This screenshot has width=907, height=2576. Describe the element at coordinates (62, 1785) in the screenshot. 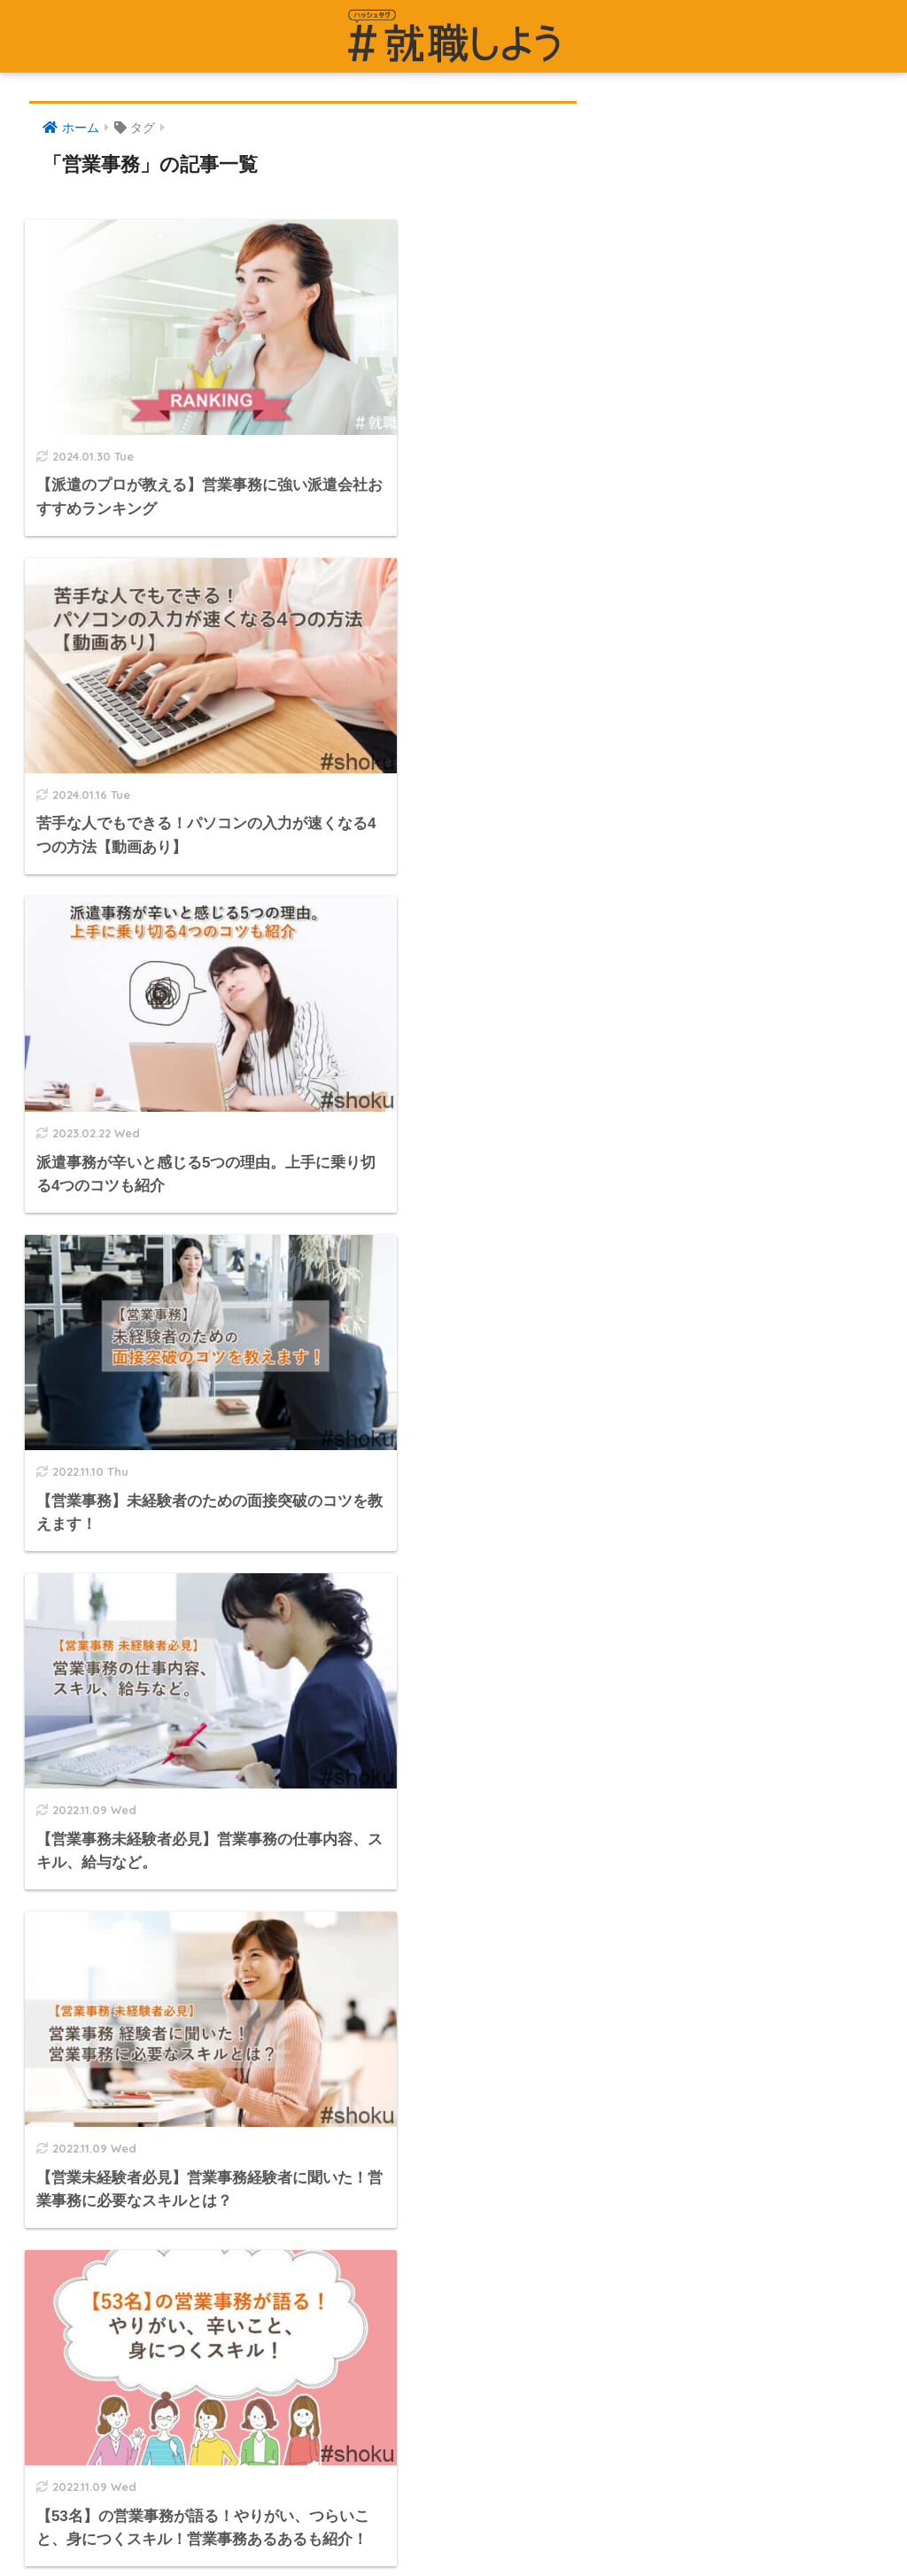

I see `運営者情報` at that location.